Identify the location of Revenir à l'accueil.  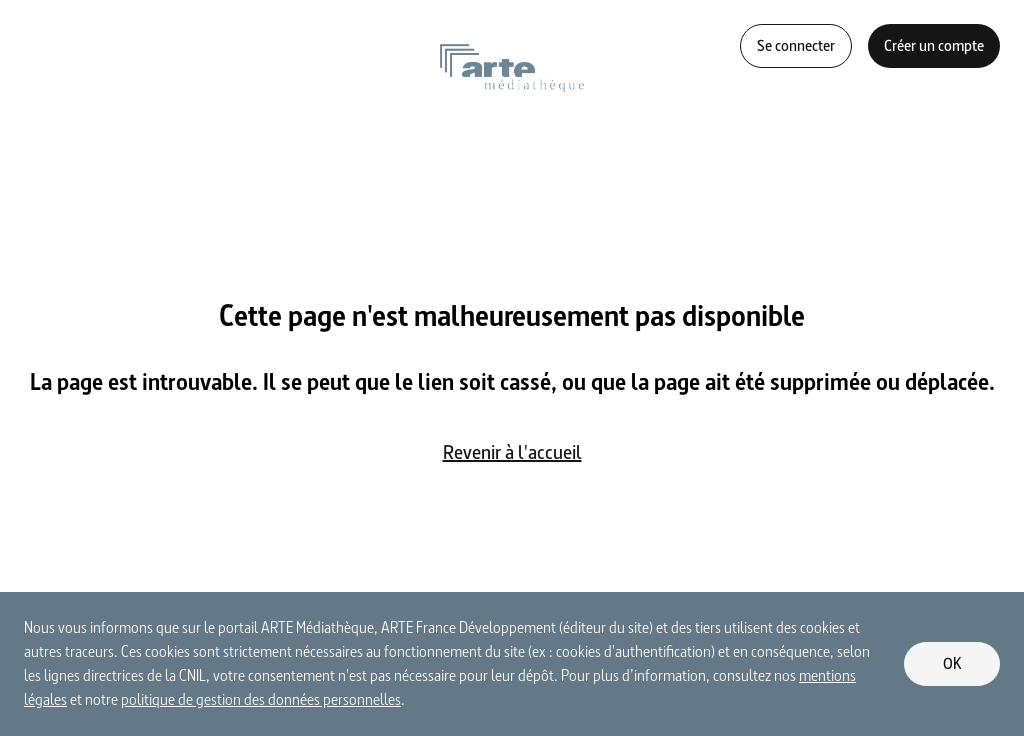
(512, 452).